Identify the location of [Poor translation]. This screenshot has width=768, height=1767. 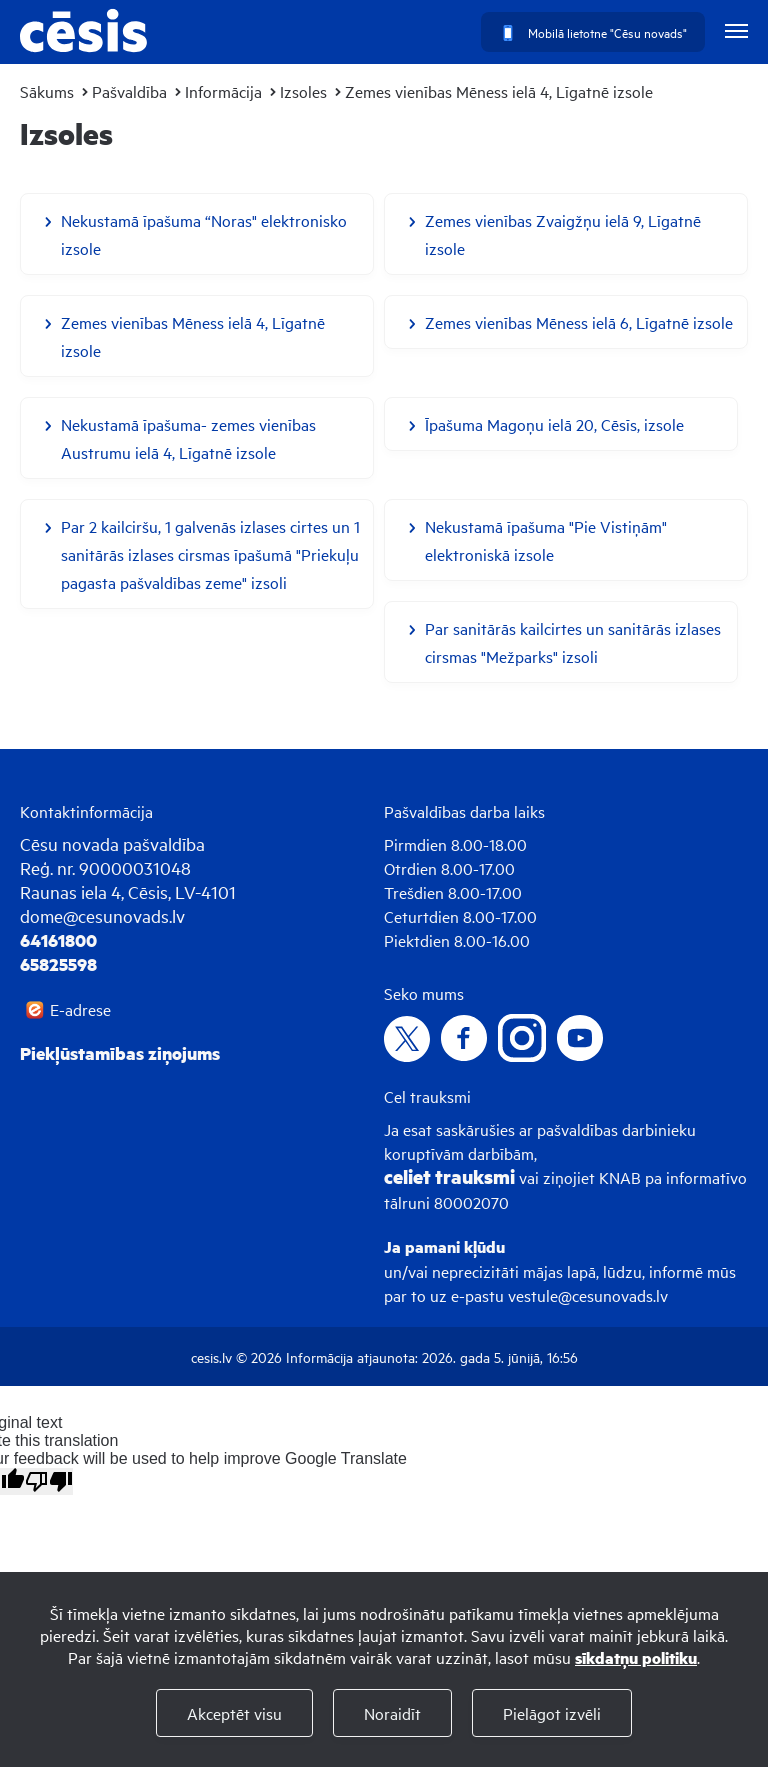
(49, 1481).